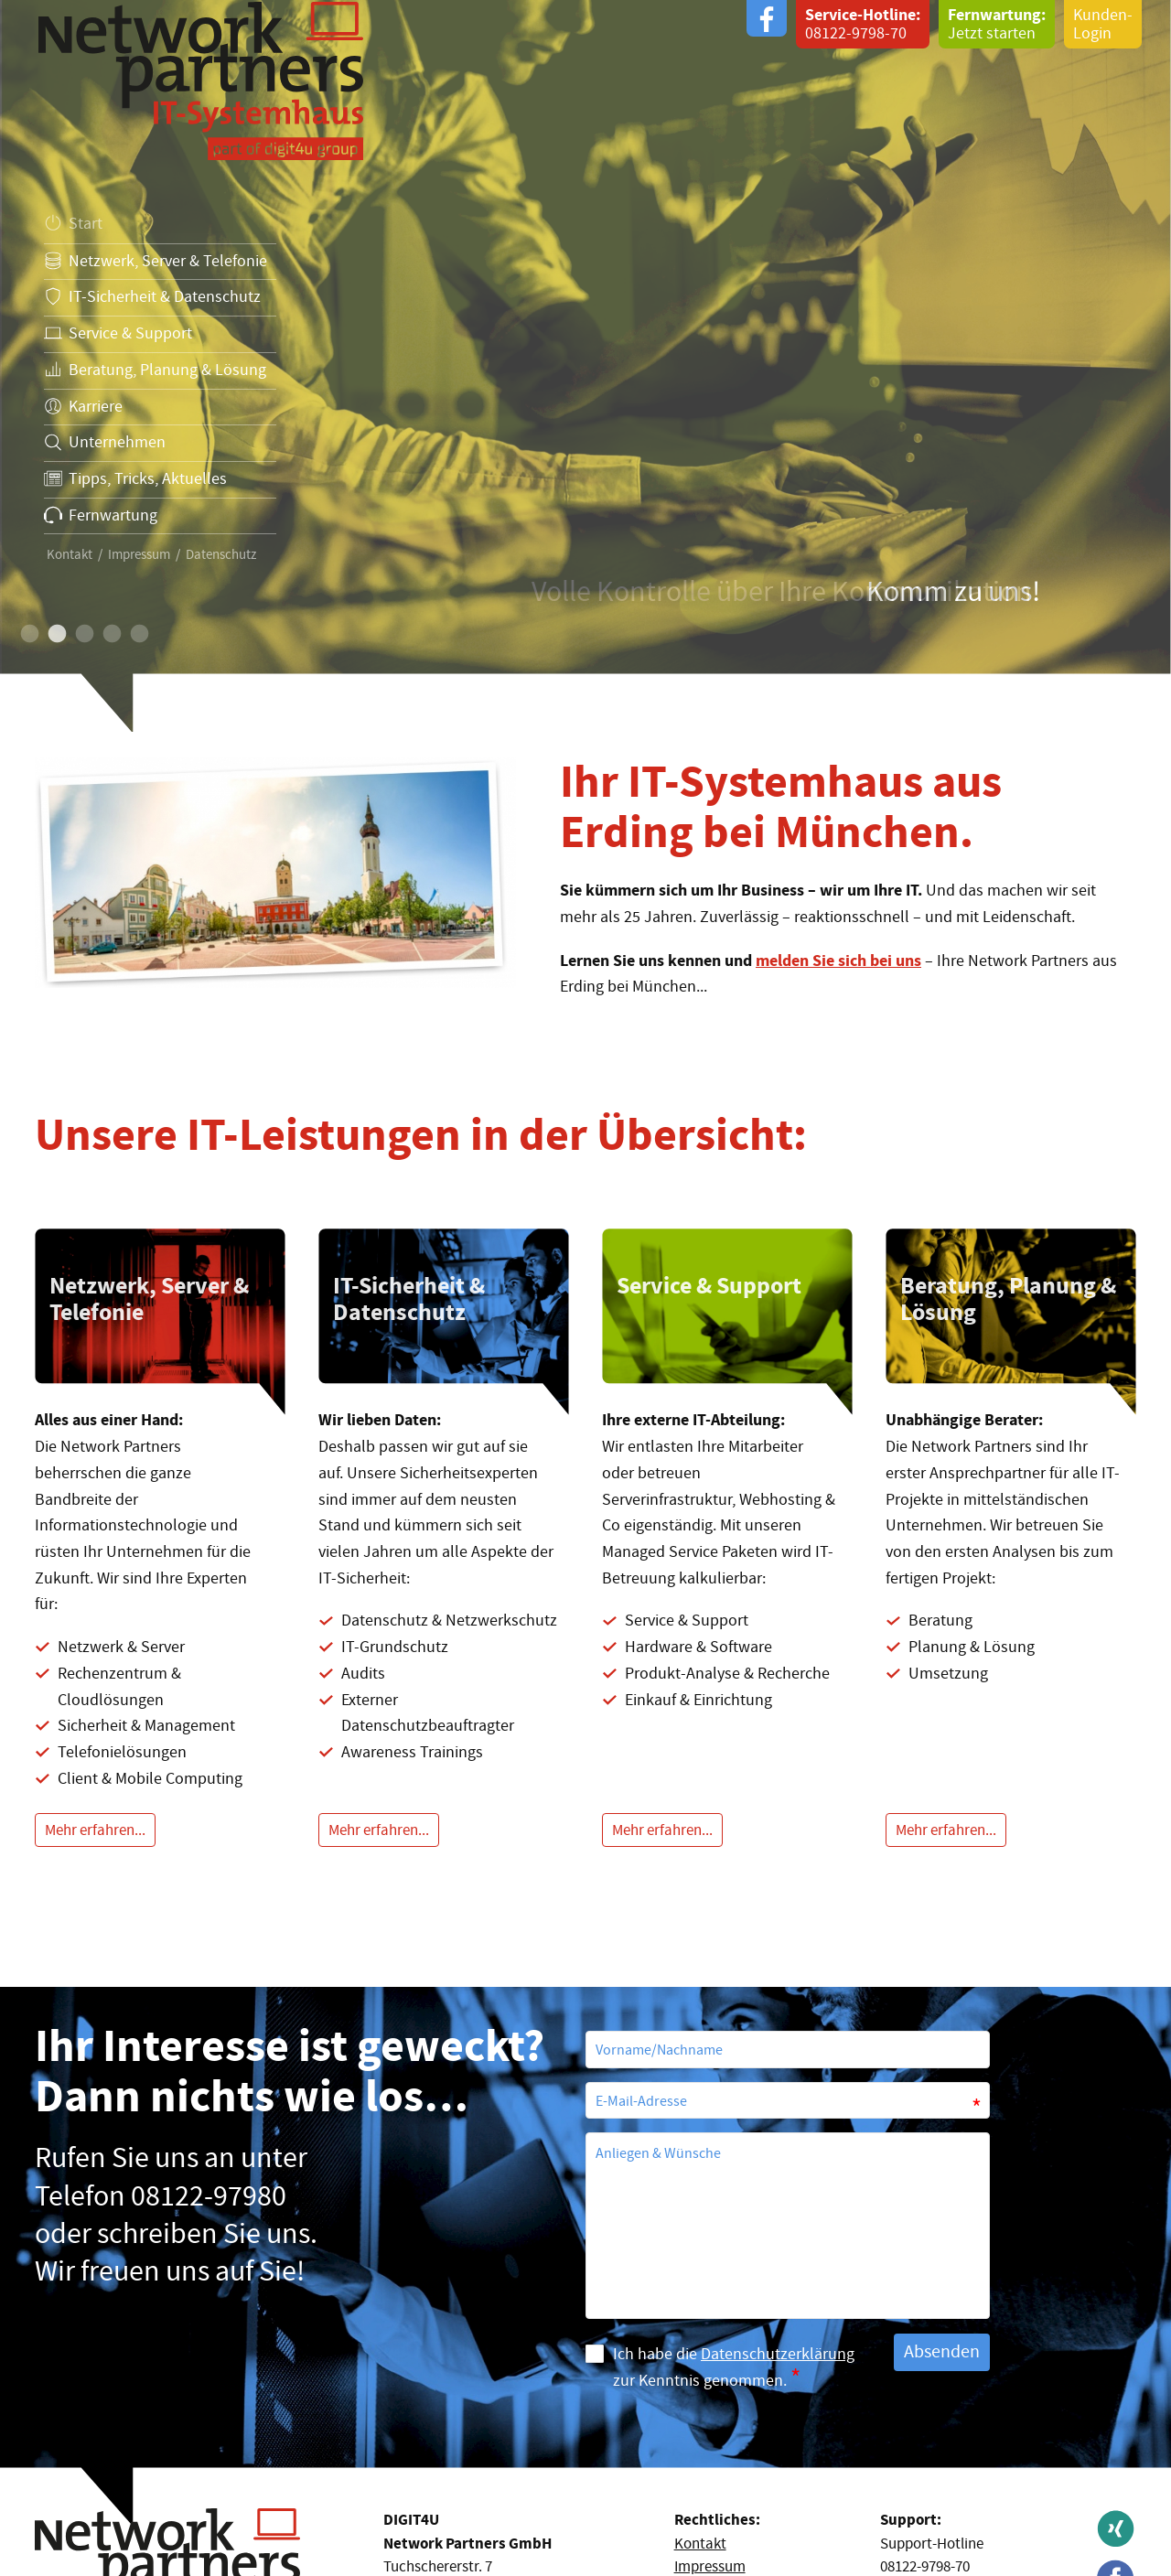 This screenshot has height=2576, width=1171. What do you see at coordinates (69, 555) in the screenshot?
I see `Kontakt` at bounding box center [69, 555].